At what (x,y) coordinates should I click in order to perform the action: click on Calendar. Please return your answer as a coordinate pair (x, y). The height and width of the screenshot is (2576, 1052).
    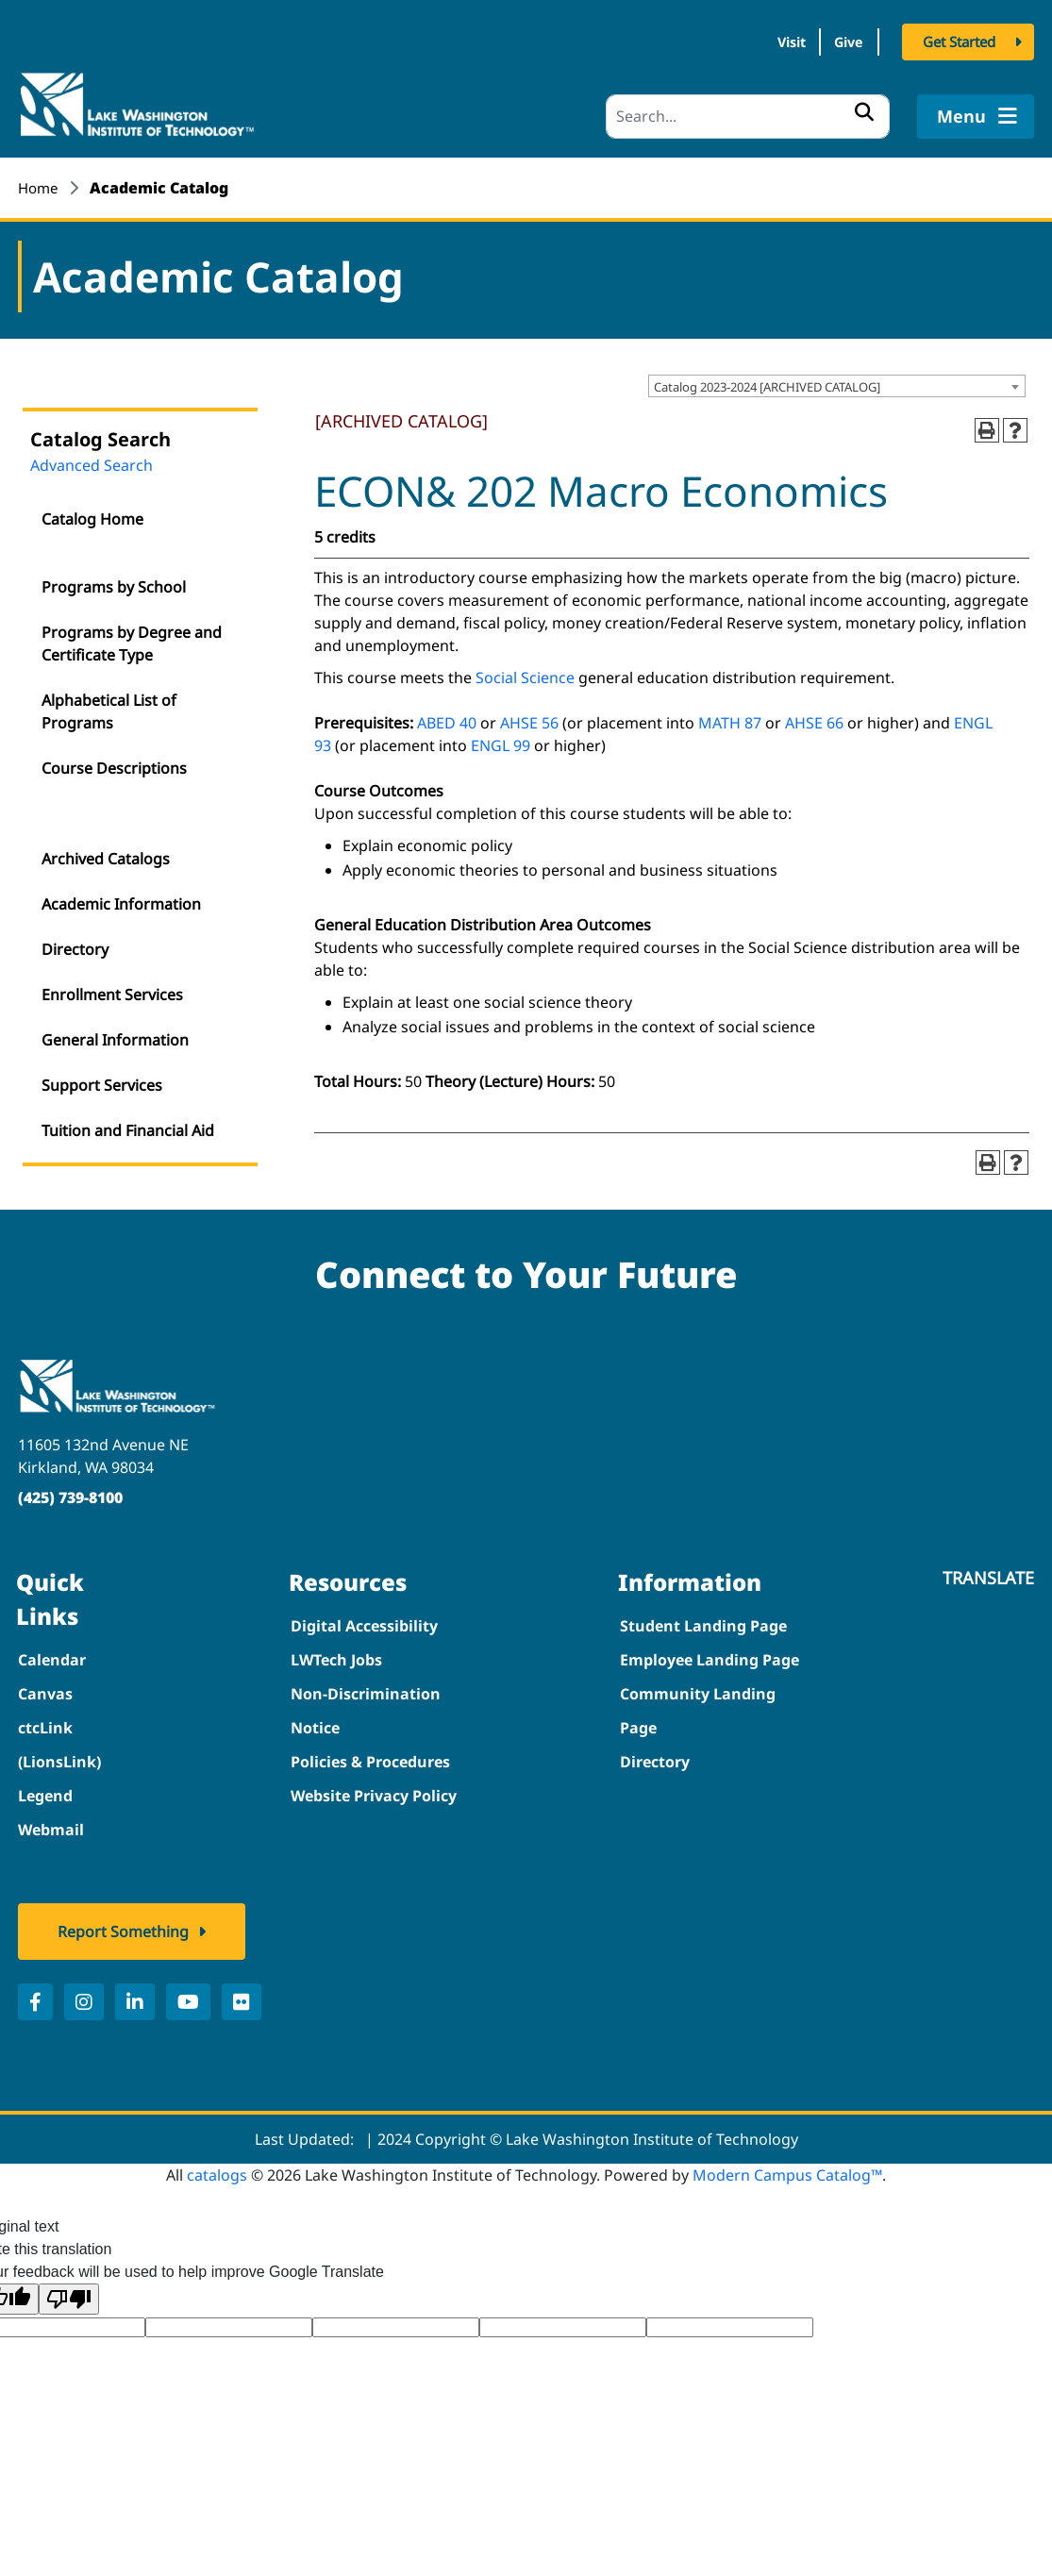
    Looking at the image, I should click on (52, 1653).